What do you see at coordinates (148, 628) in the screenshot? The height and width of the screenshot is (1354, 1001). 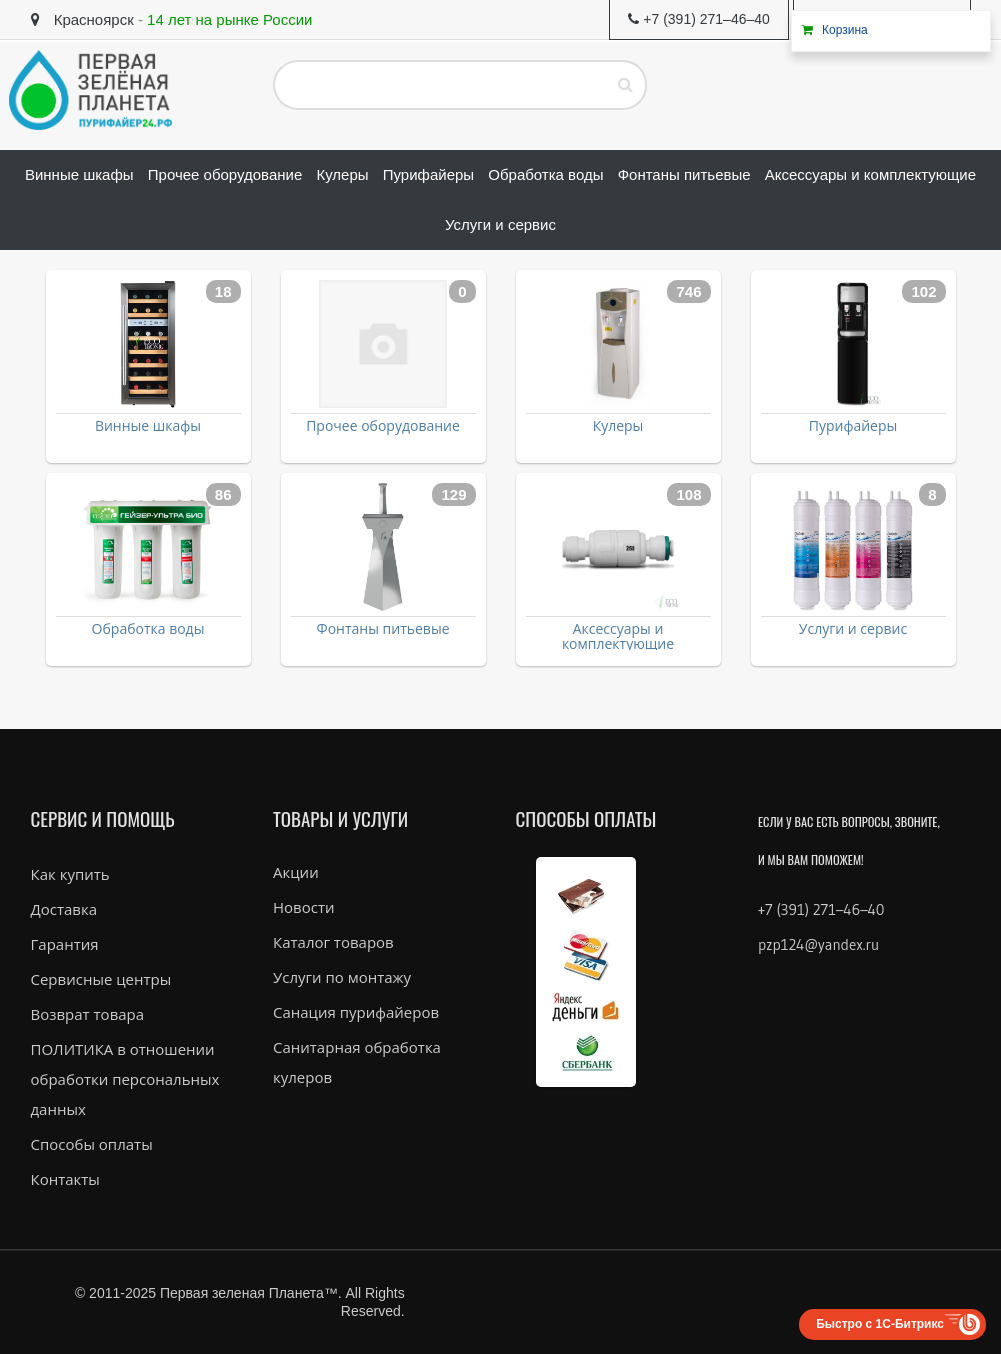 I see `Обработка воды` at bounding box center [148, 628].